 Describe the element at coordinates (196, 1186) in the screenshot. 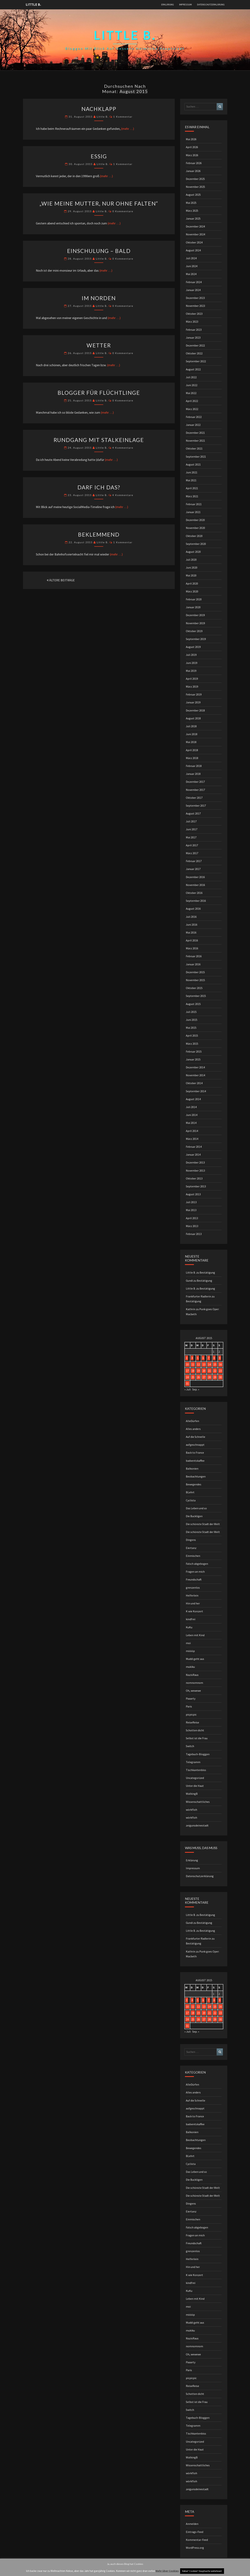

I see `September 2013` at that location.